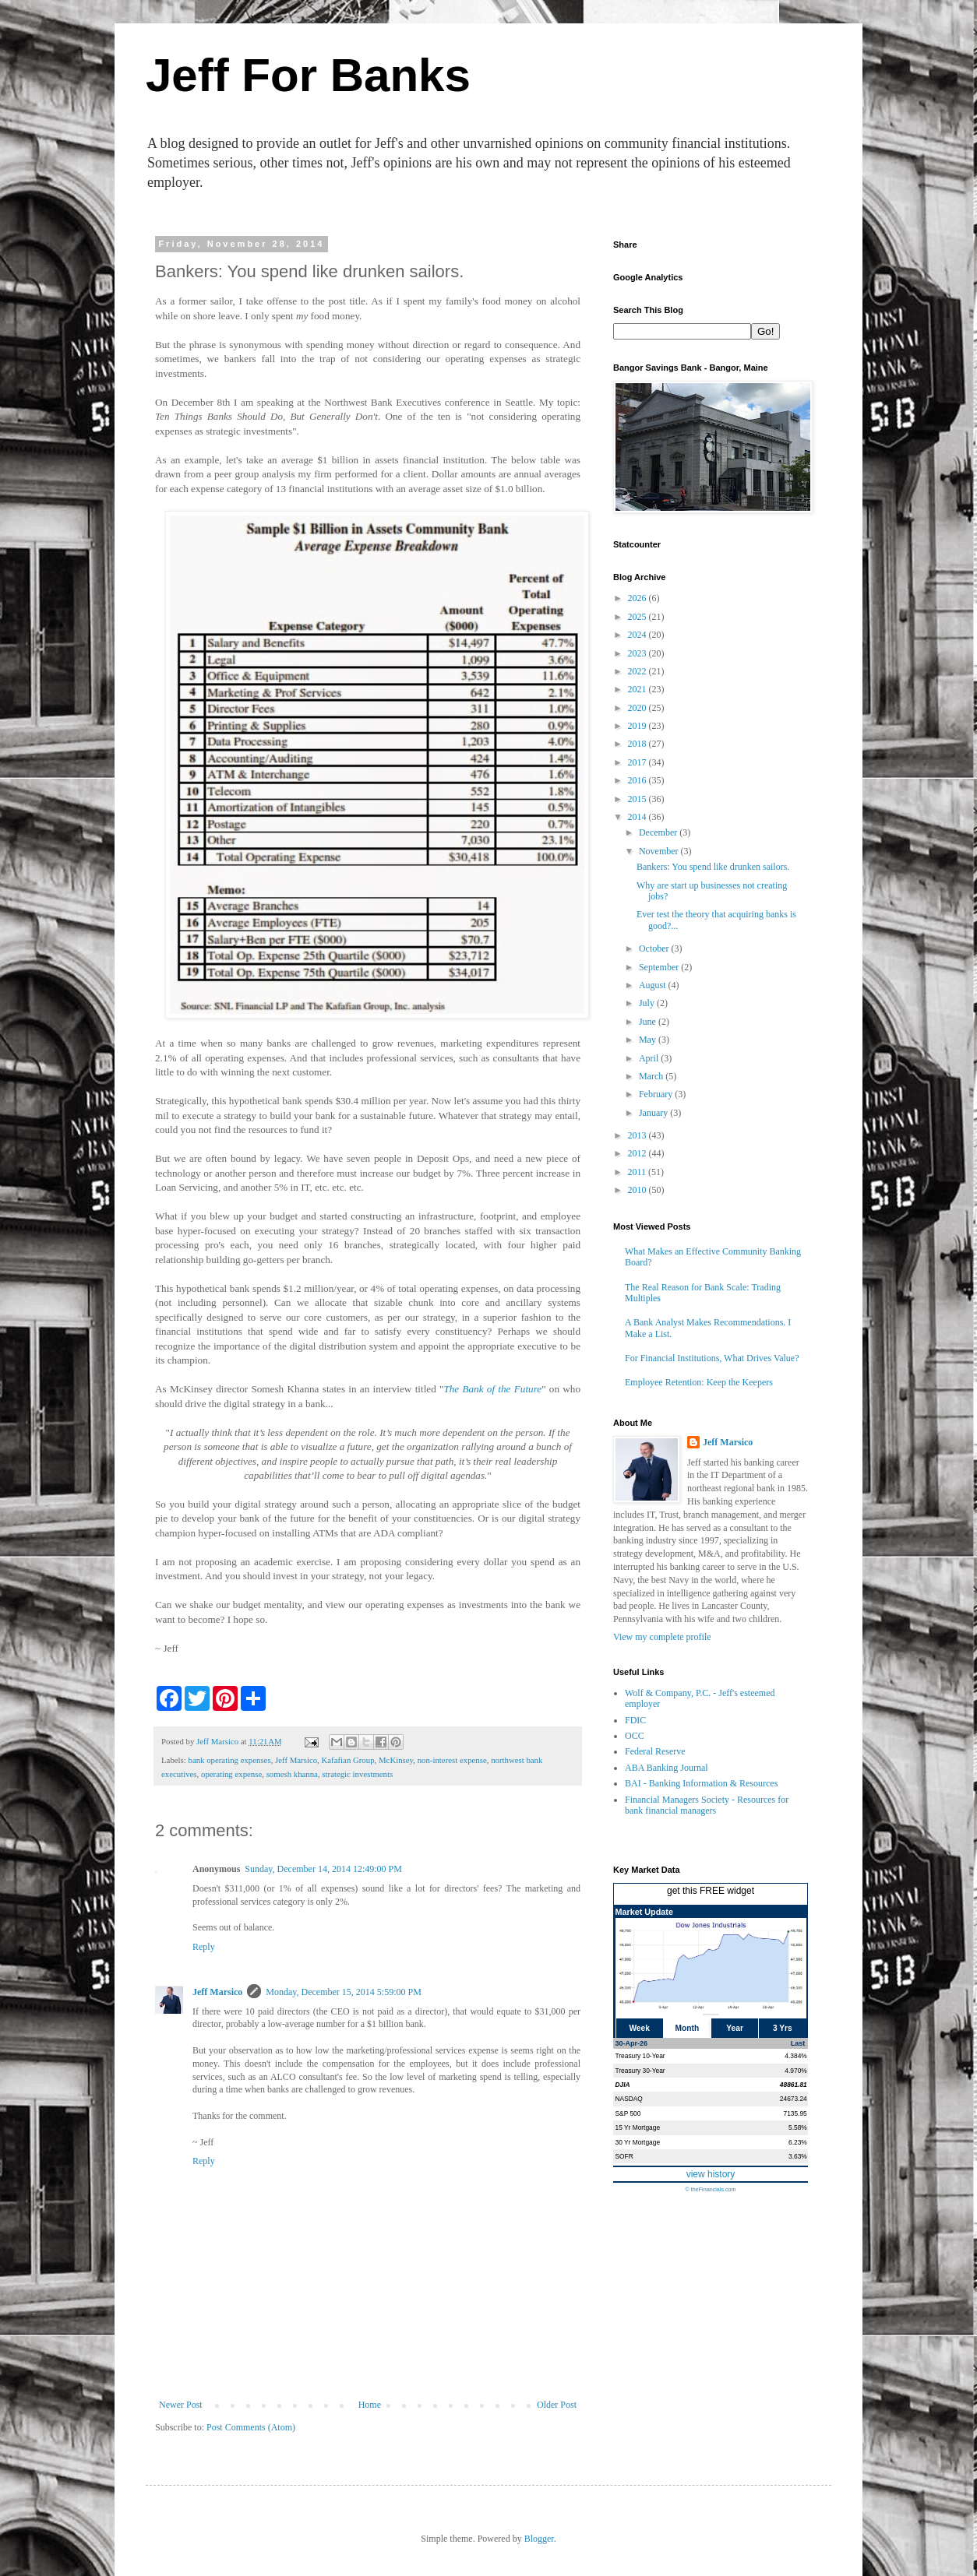 The height and width of the screenshot is (2576, 977). I want to click on strategic investments, so click(357, 1774).